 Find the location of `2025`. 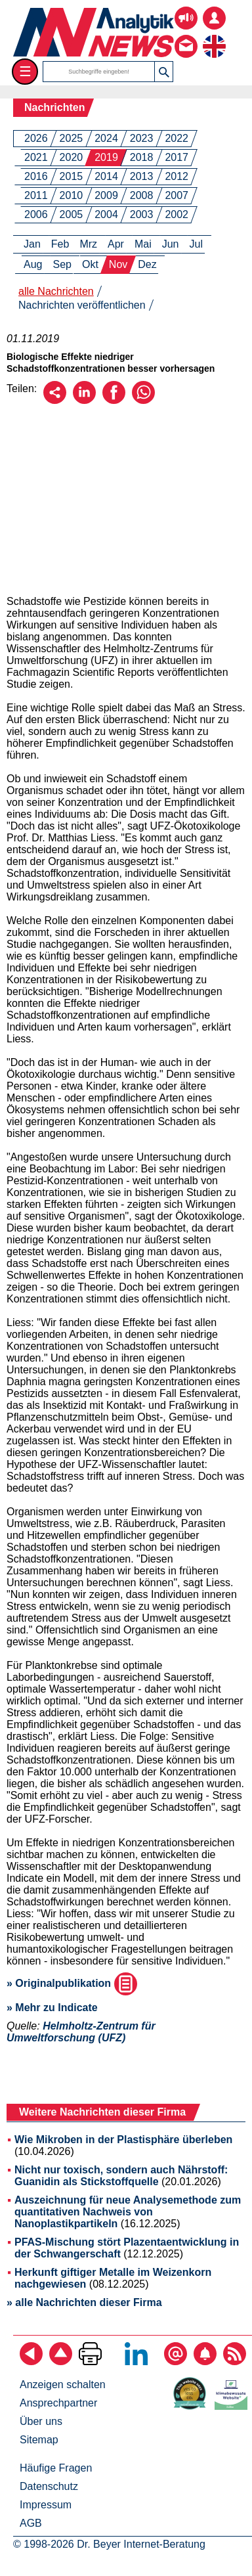

2025 is located at coordinates (71, 138).